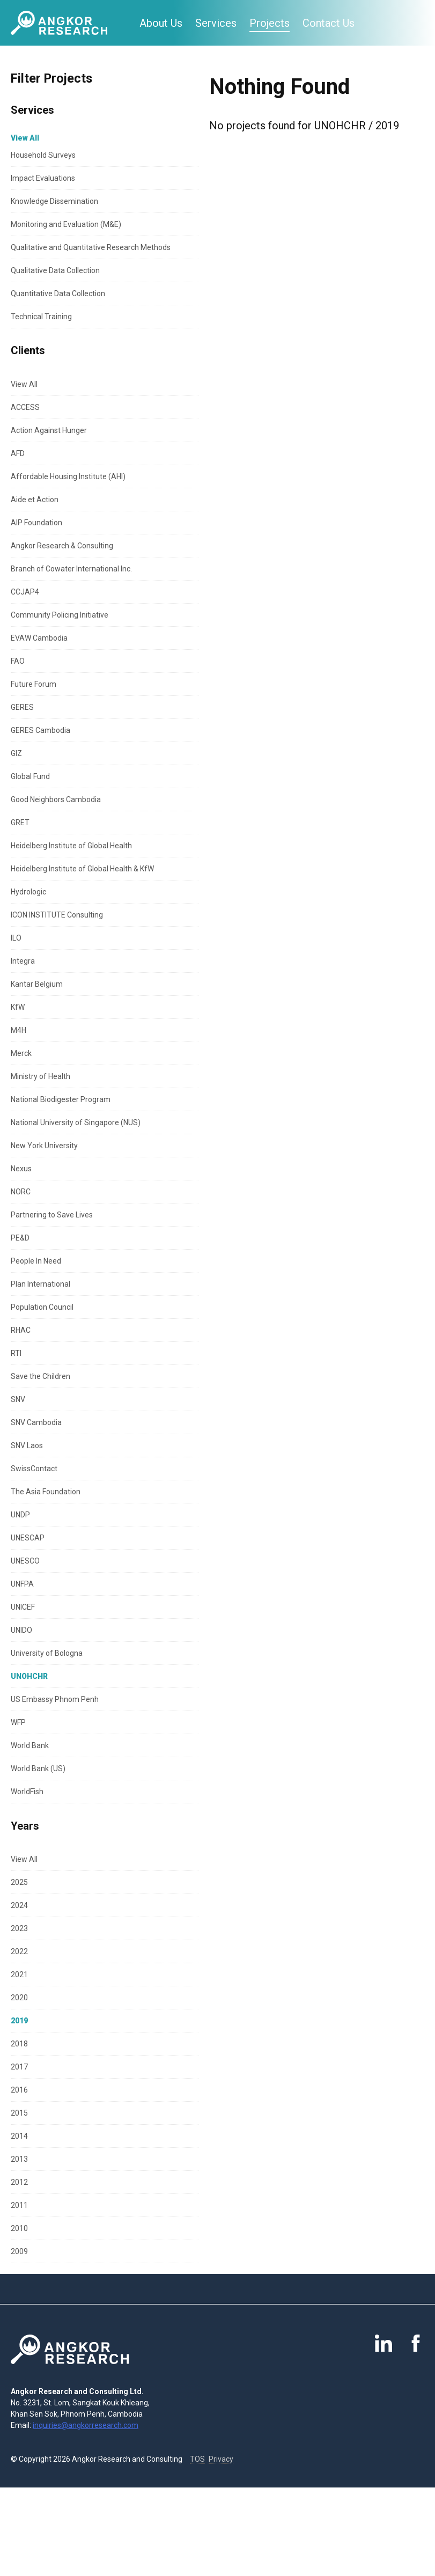  I want to click on Action Against Hunger, so click(49, 430).